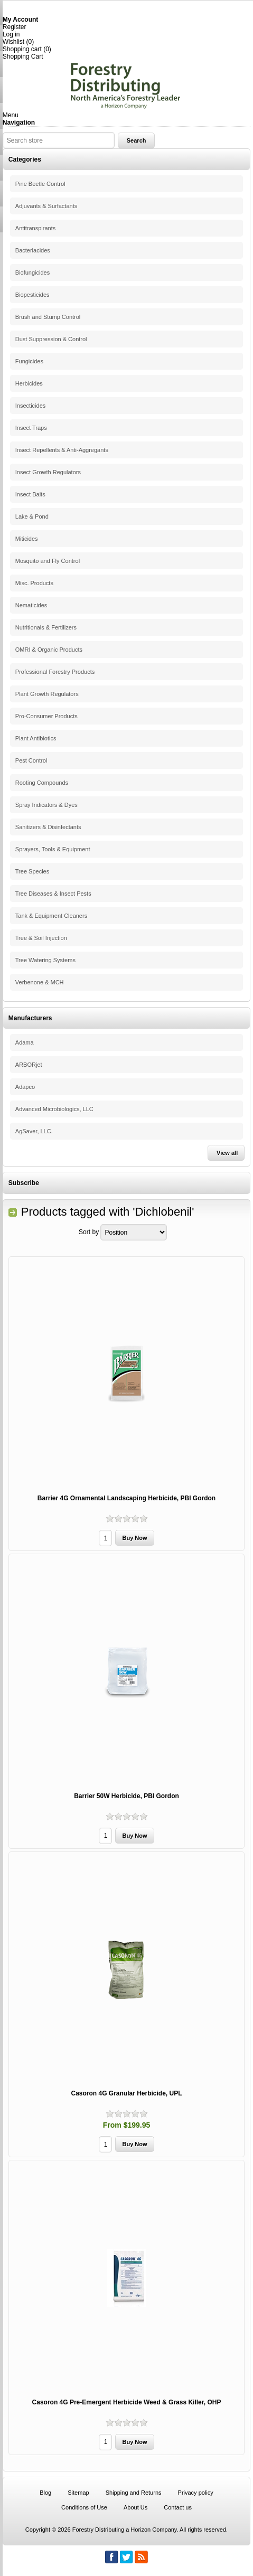  Describe the element at coordinates (32, 272) in the screenshot. I see `Biofungicides` at that location.